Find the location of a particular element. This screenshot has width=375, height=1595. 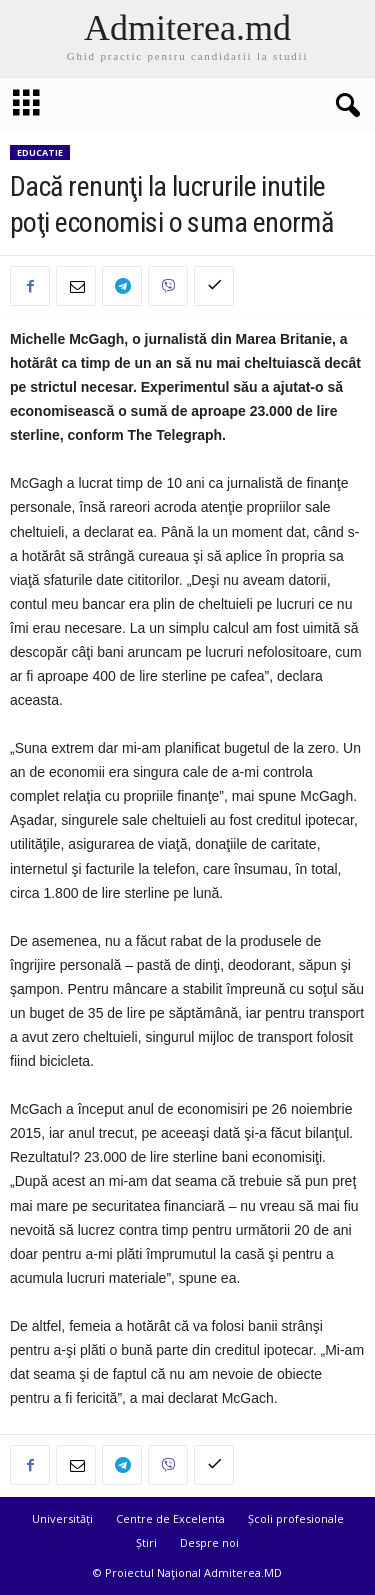

Știri is located at coordinates (146, 1542).